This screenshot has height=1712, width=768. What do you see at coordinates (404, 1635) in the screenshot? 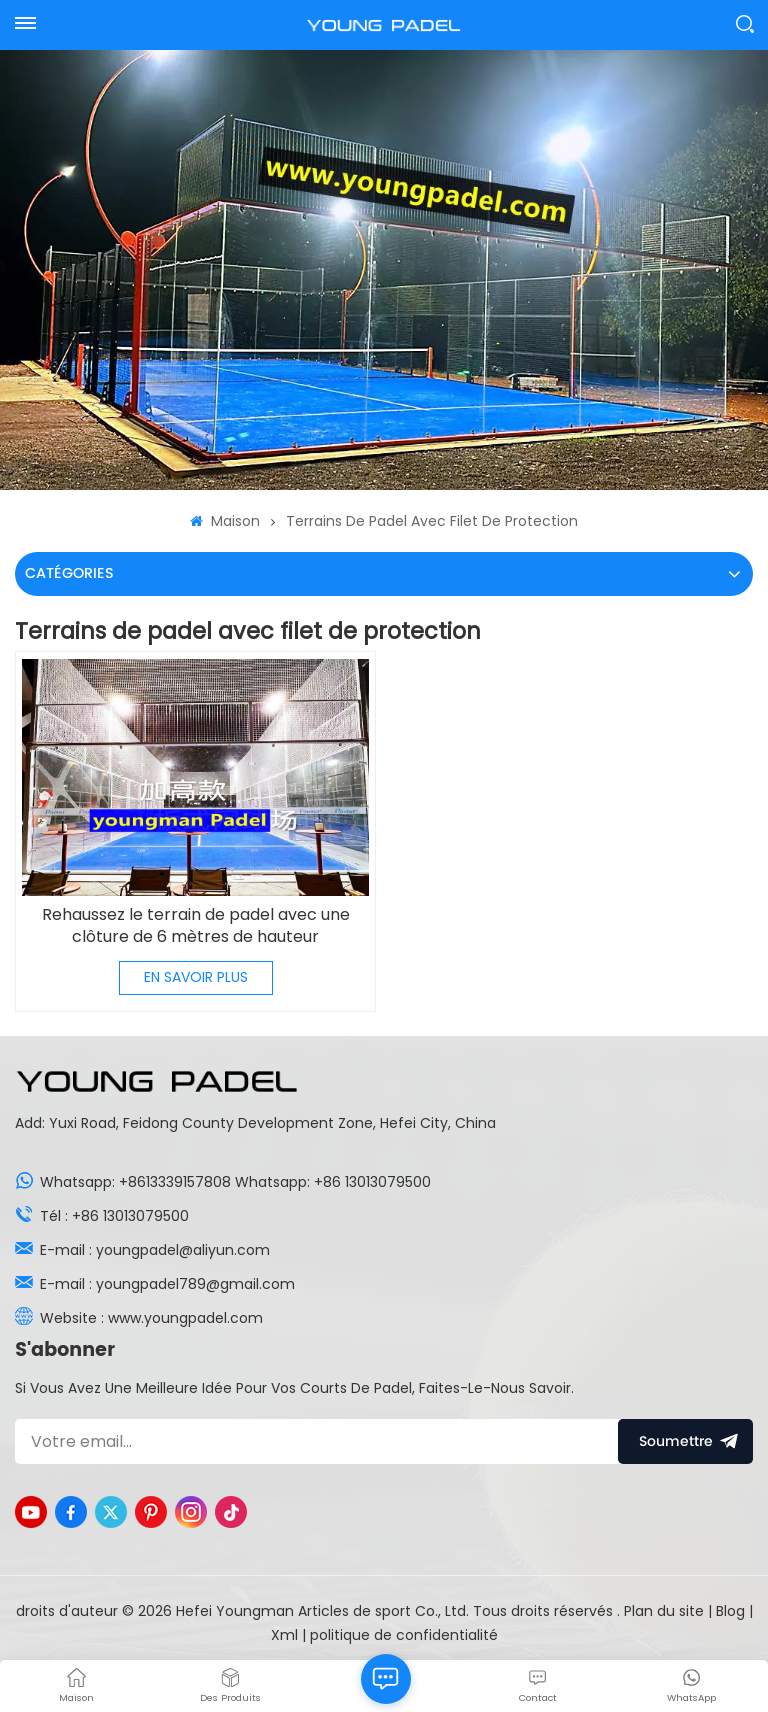
I see `politique de confidentialité` at bounding box center [404, 1635].